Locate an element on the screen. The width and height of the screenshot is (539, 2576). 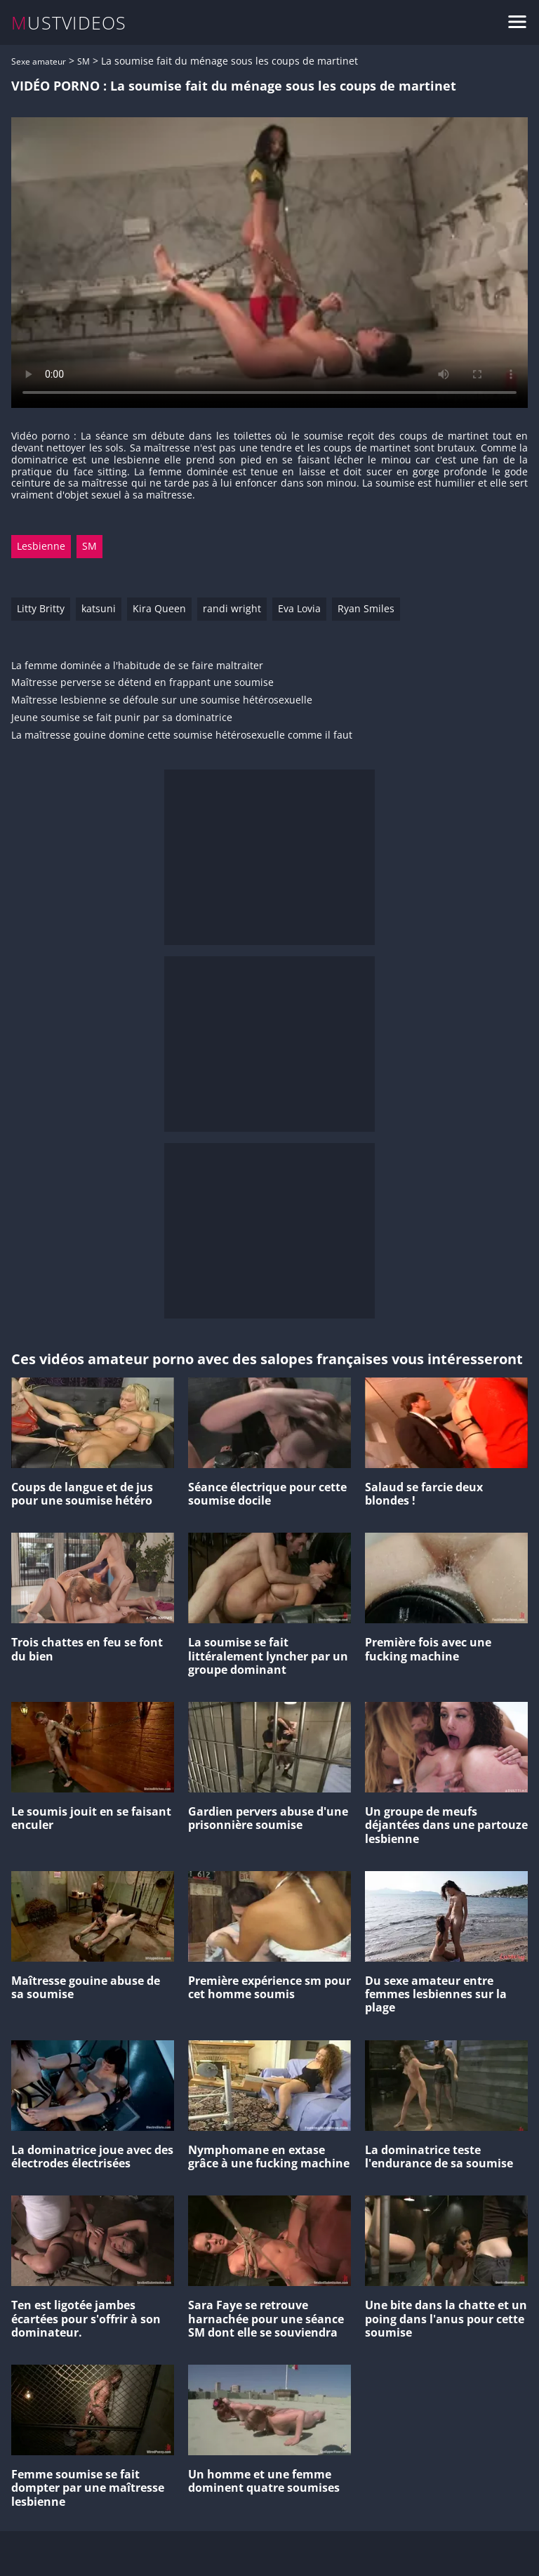
Litty Britty is located at coordinates (41, 608).